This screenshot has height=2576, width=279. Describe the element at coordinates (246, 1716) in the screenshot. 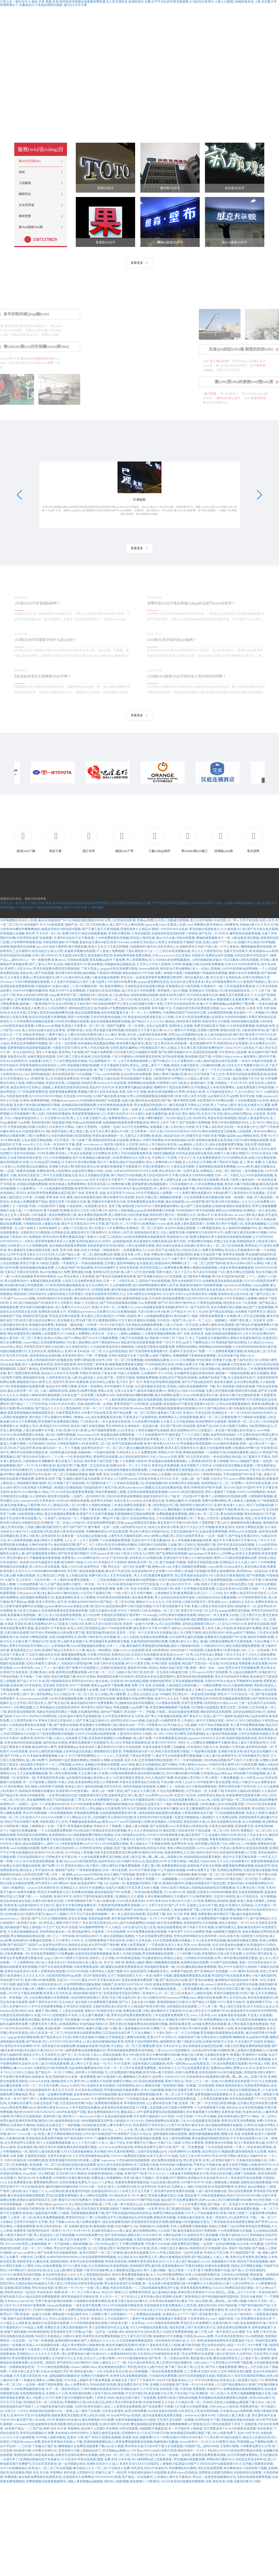

I see `拥抱时会感觉到有凸起的东西吗` at that location.